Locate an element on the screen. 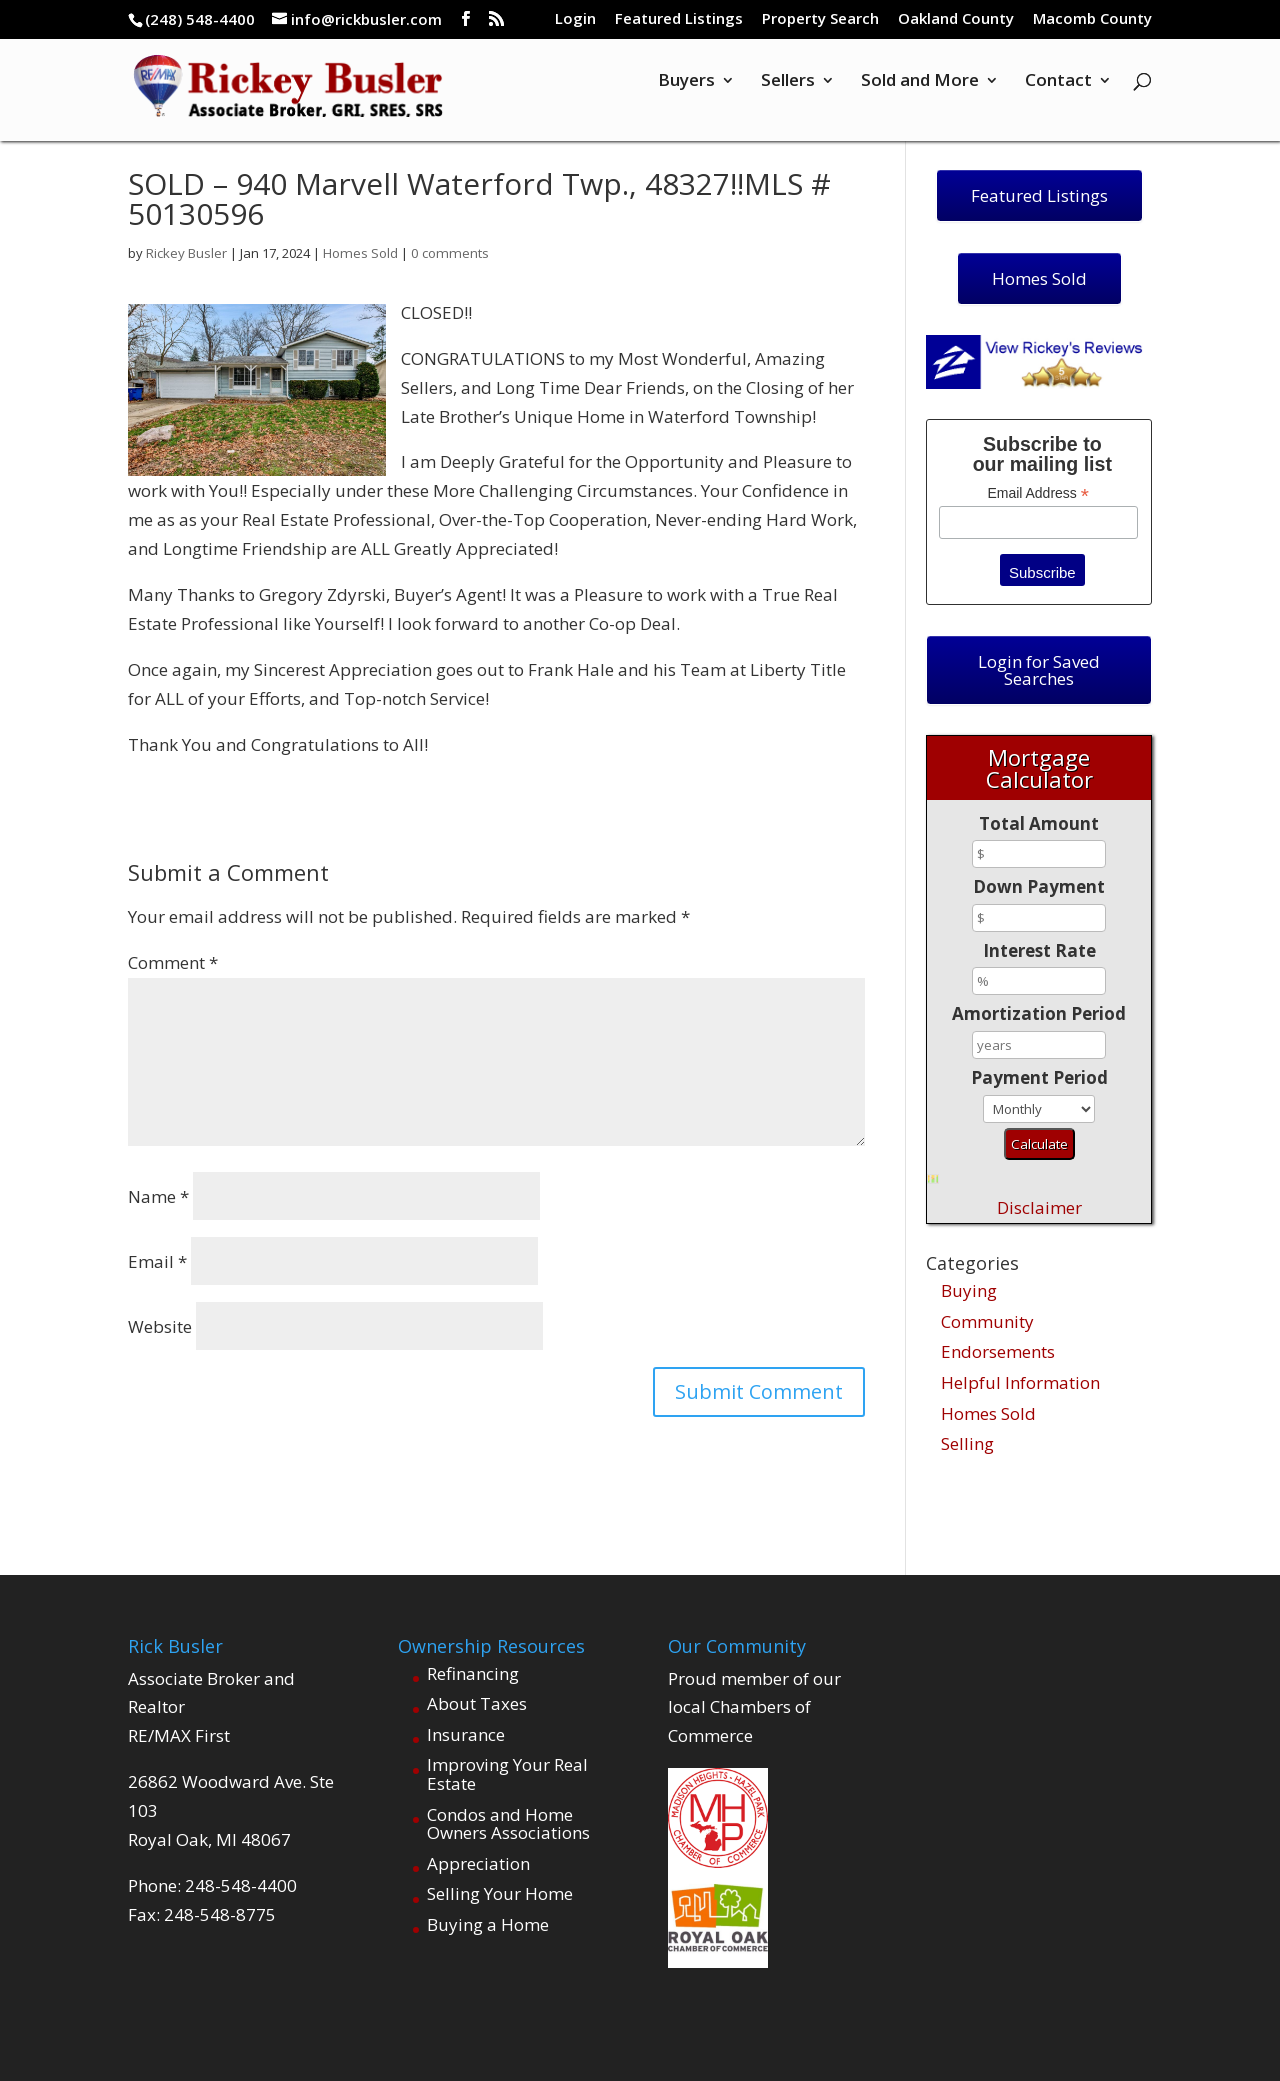 Image resolution: width=1280 pixels, height=2081 pixels. Email is located at coordinates (157, 1261).